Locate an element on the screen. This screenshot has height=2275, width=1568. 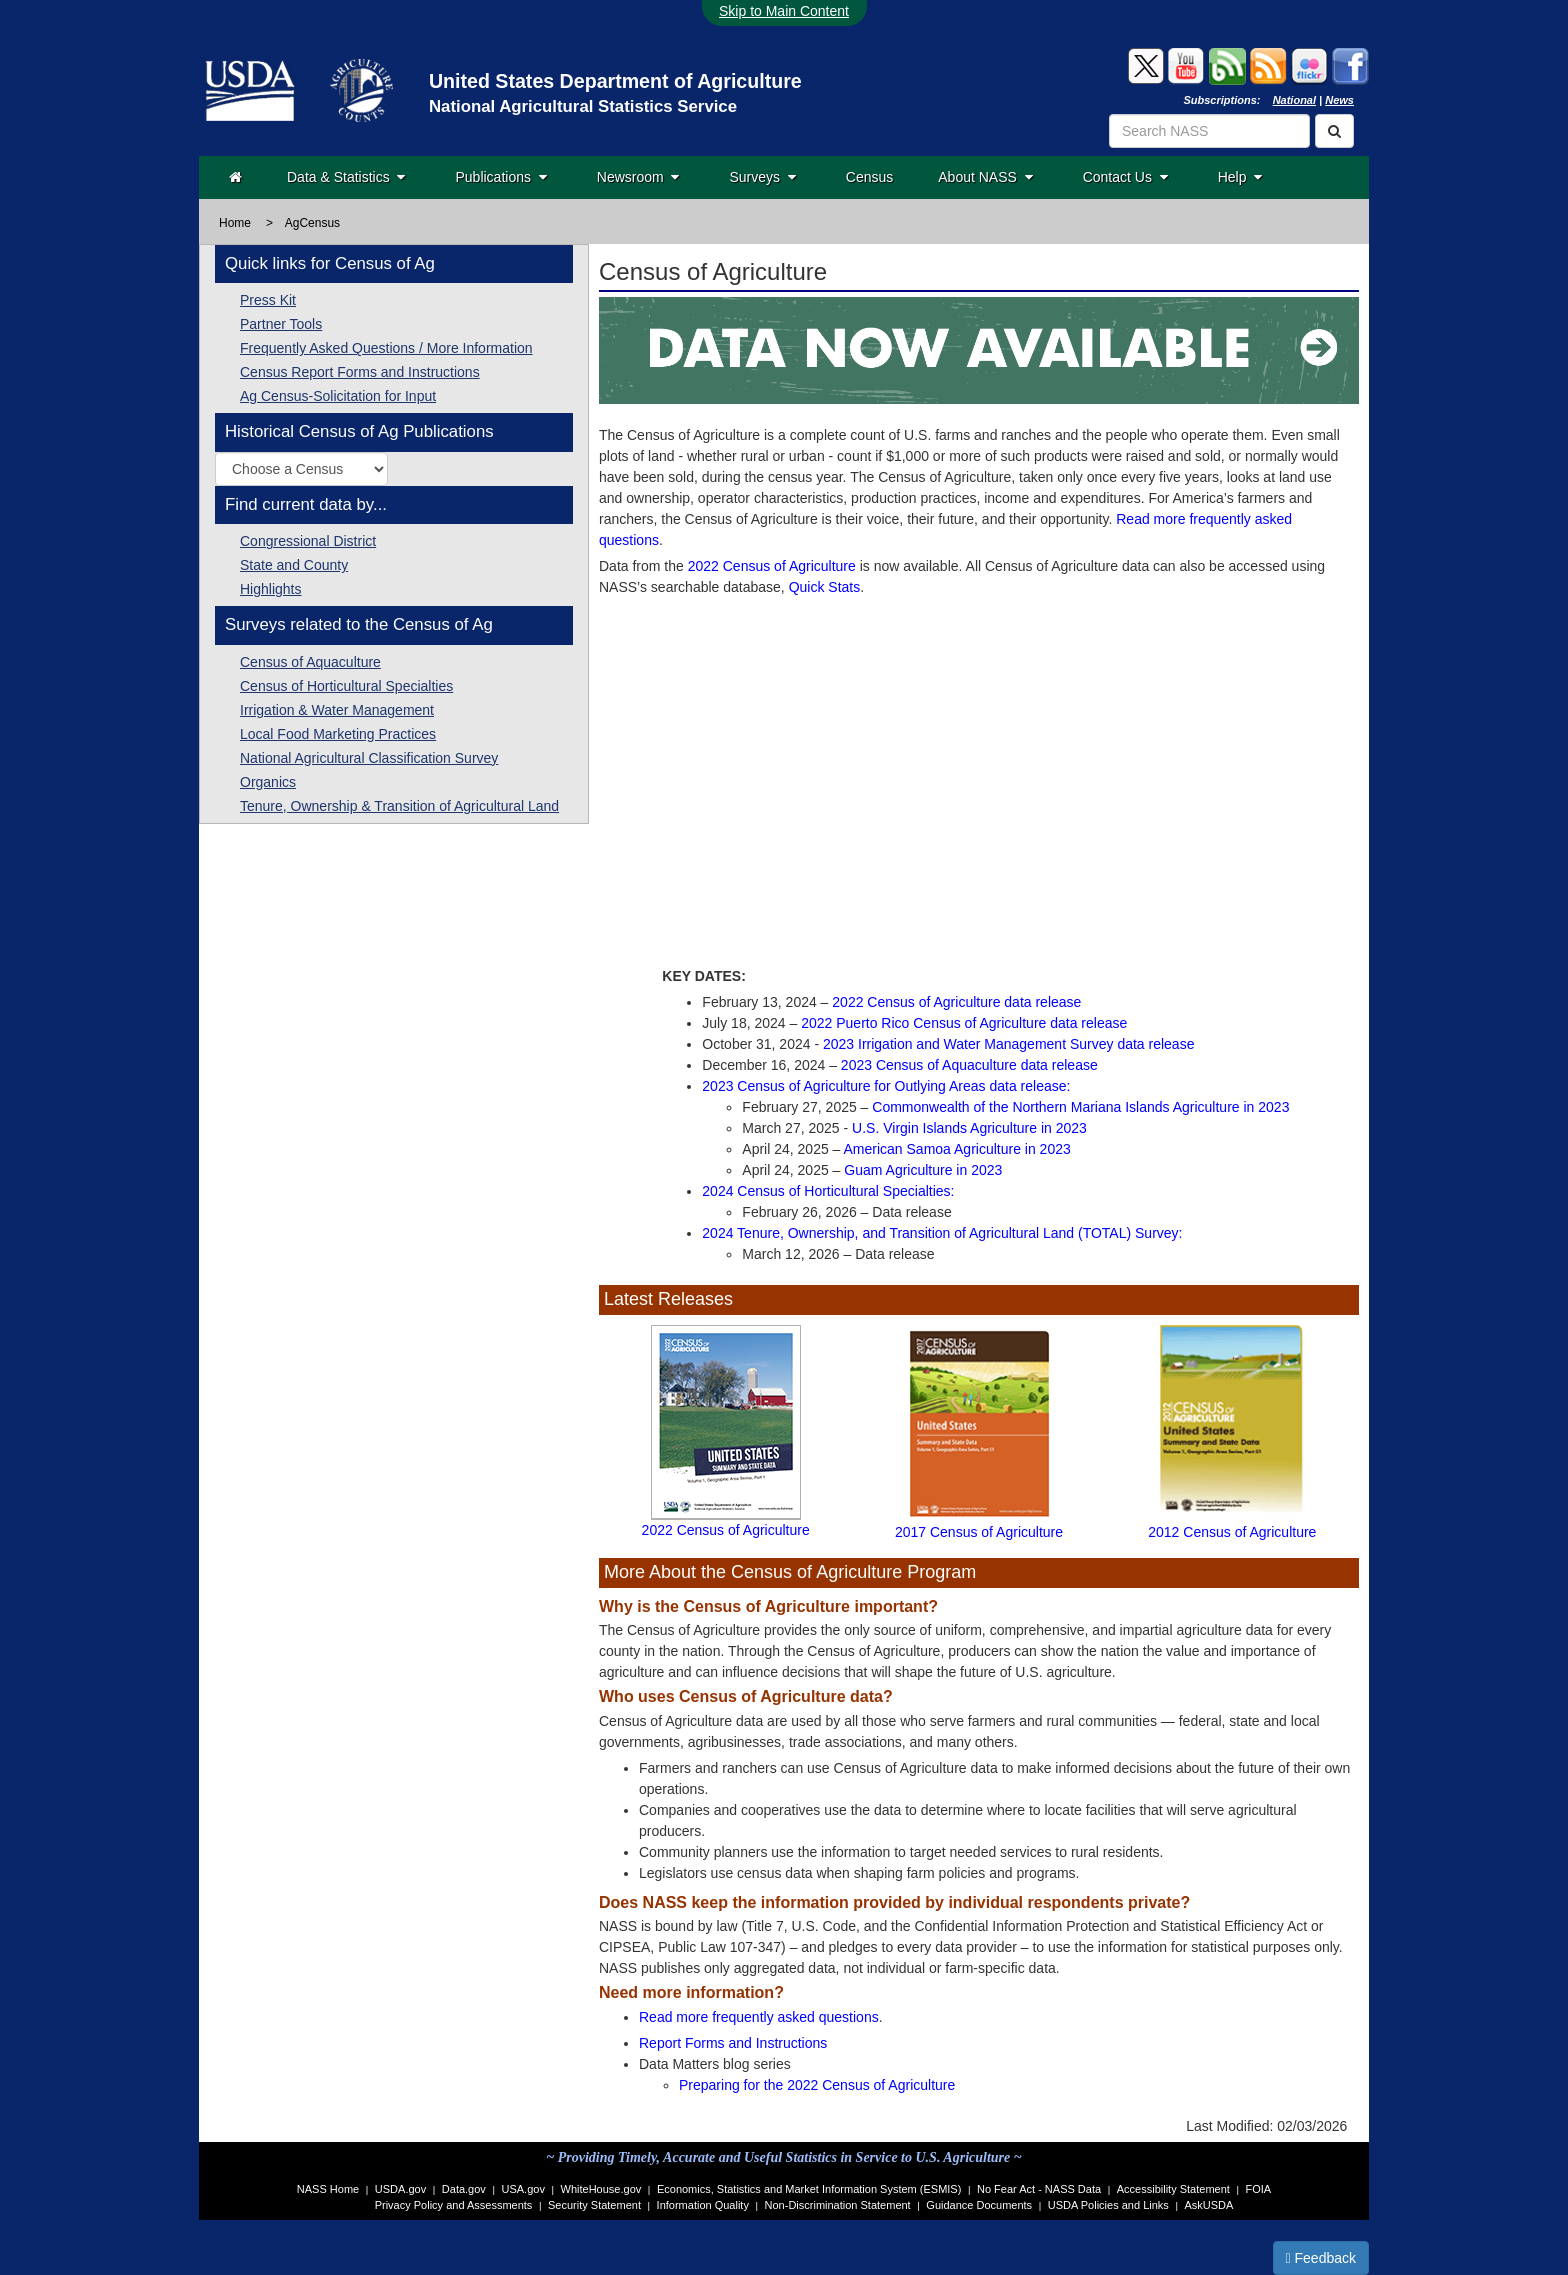
Home is located at coordinates (235, 223).